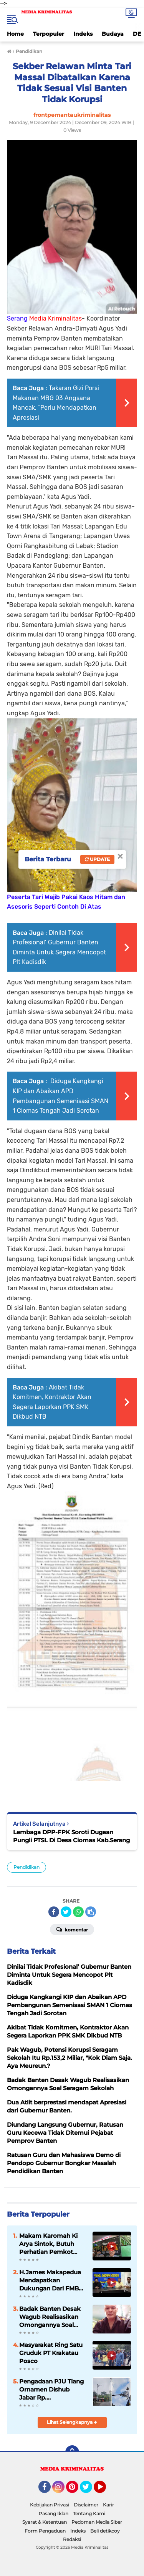  I want to click on Syarat & Ketentuan, so click(44, 2522).